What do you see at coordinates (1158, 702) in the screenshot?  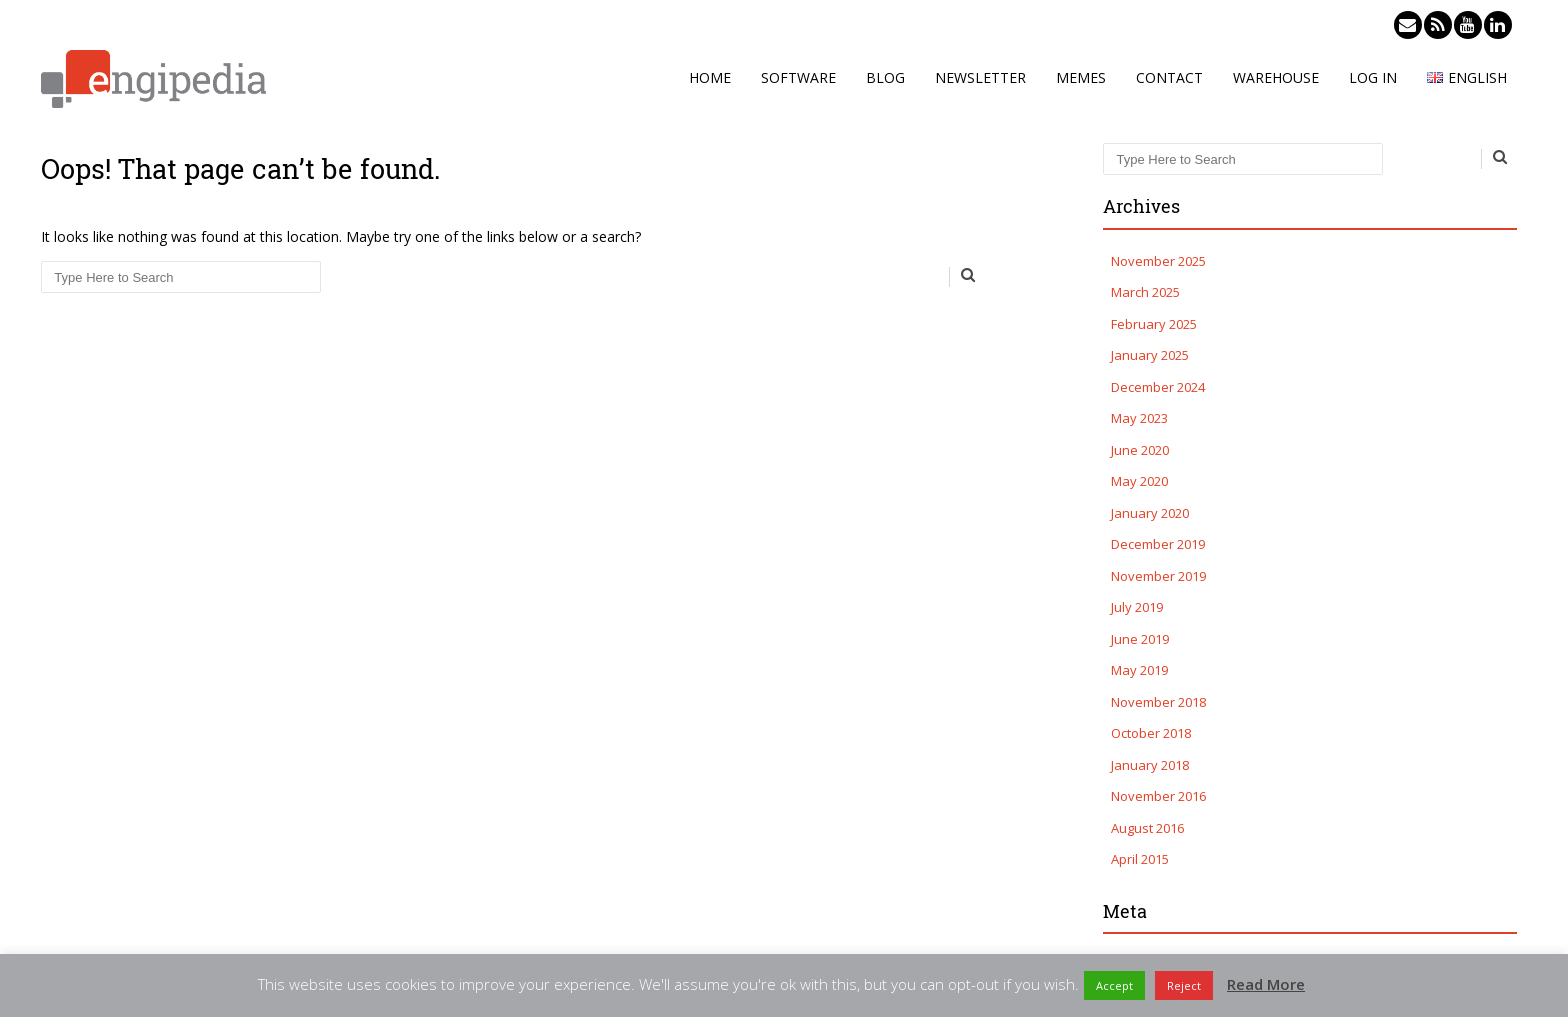 I see `November 2018` at bounding box center [1158, 702].